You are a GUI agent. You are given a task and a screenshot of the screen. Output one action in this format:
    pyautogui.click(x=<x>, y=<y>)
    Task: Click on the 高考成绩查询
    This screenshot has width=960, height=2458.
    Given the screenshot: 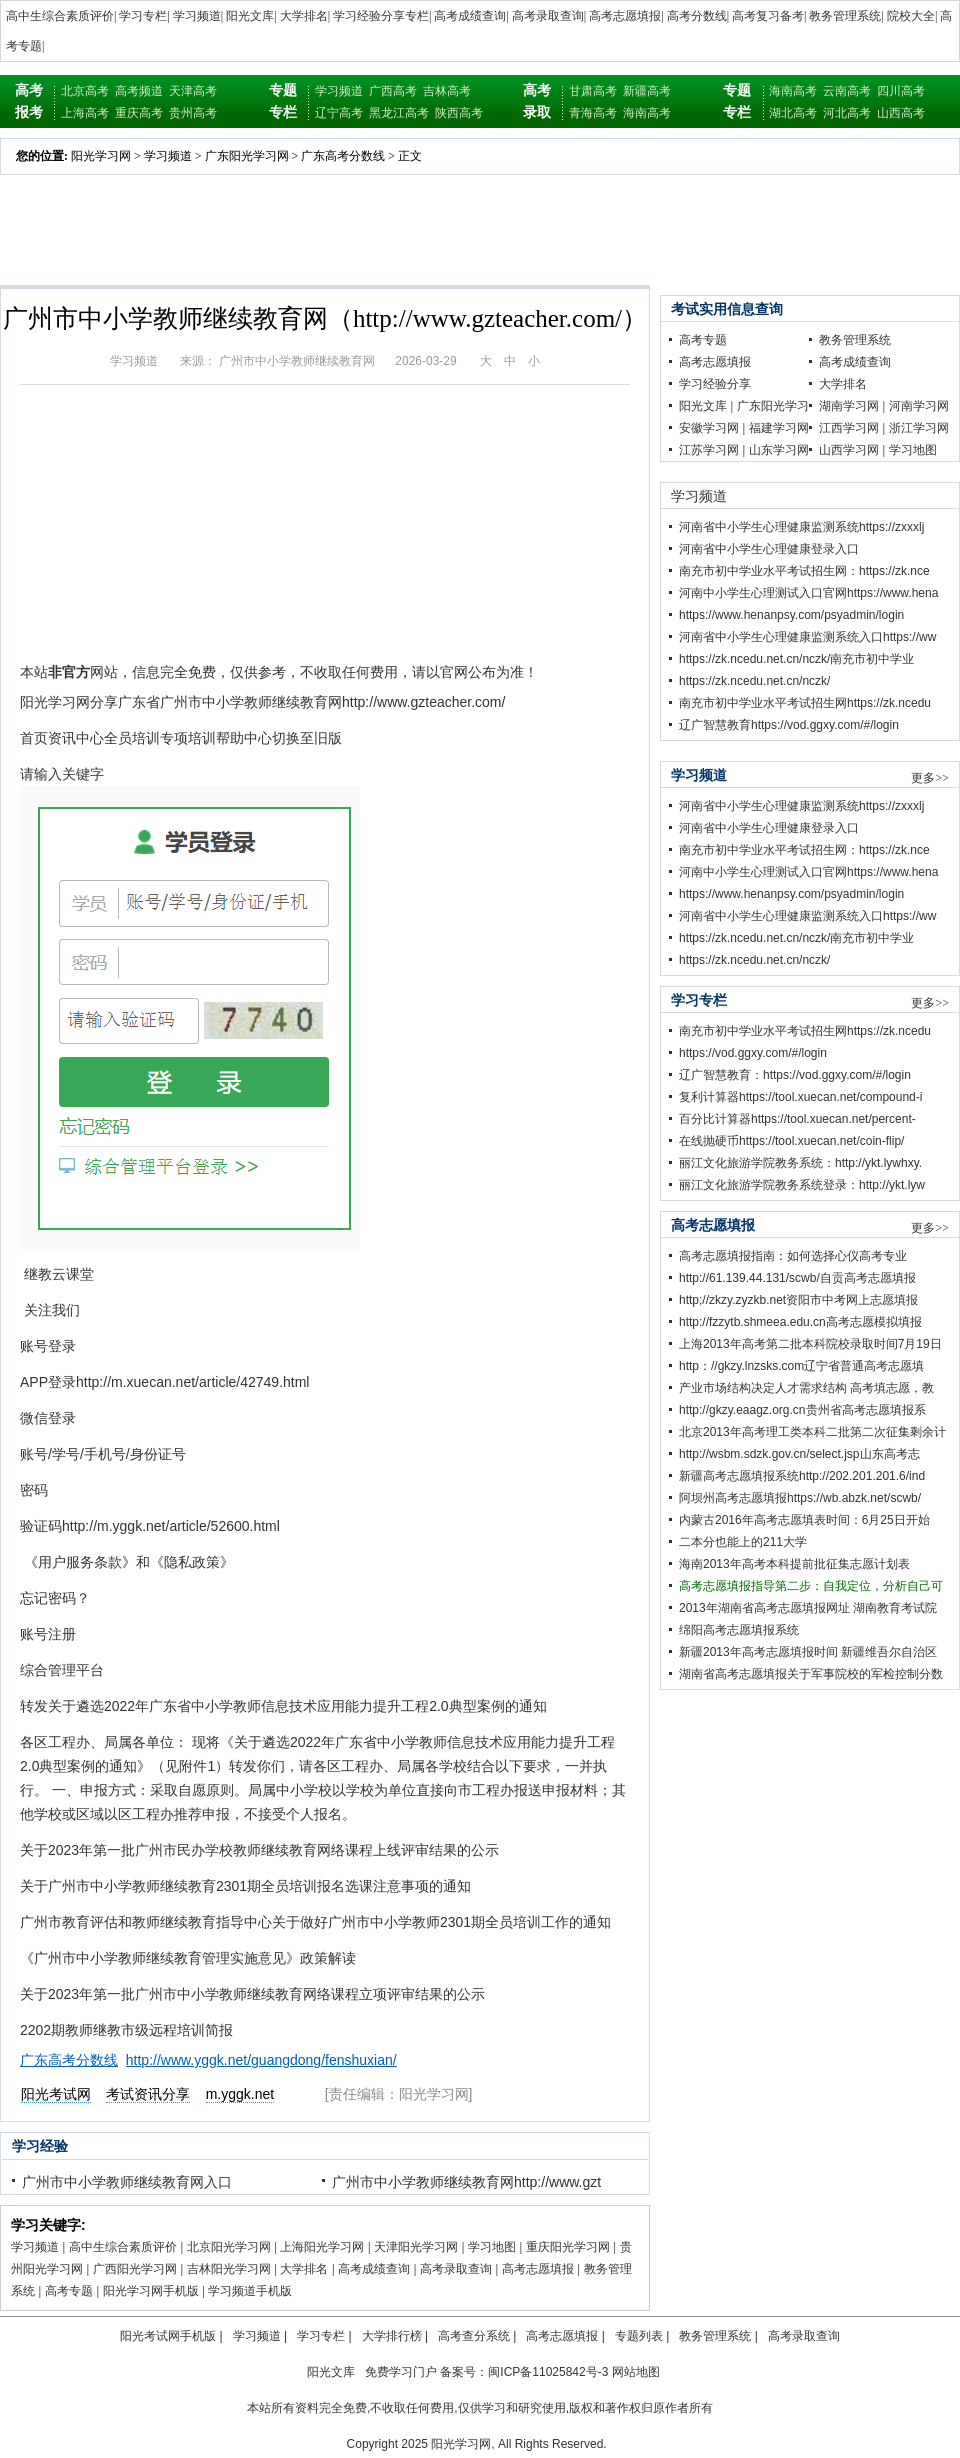 What is the action you would take?
    pyautogui.click(x=470, y=16)
    